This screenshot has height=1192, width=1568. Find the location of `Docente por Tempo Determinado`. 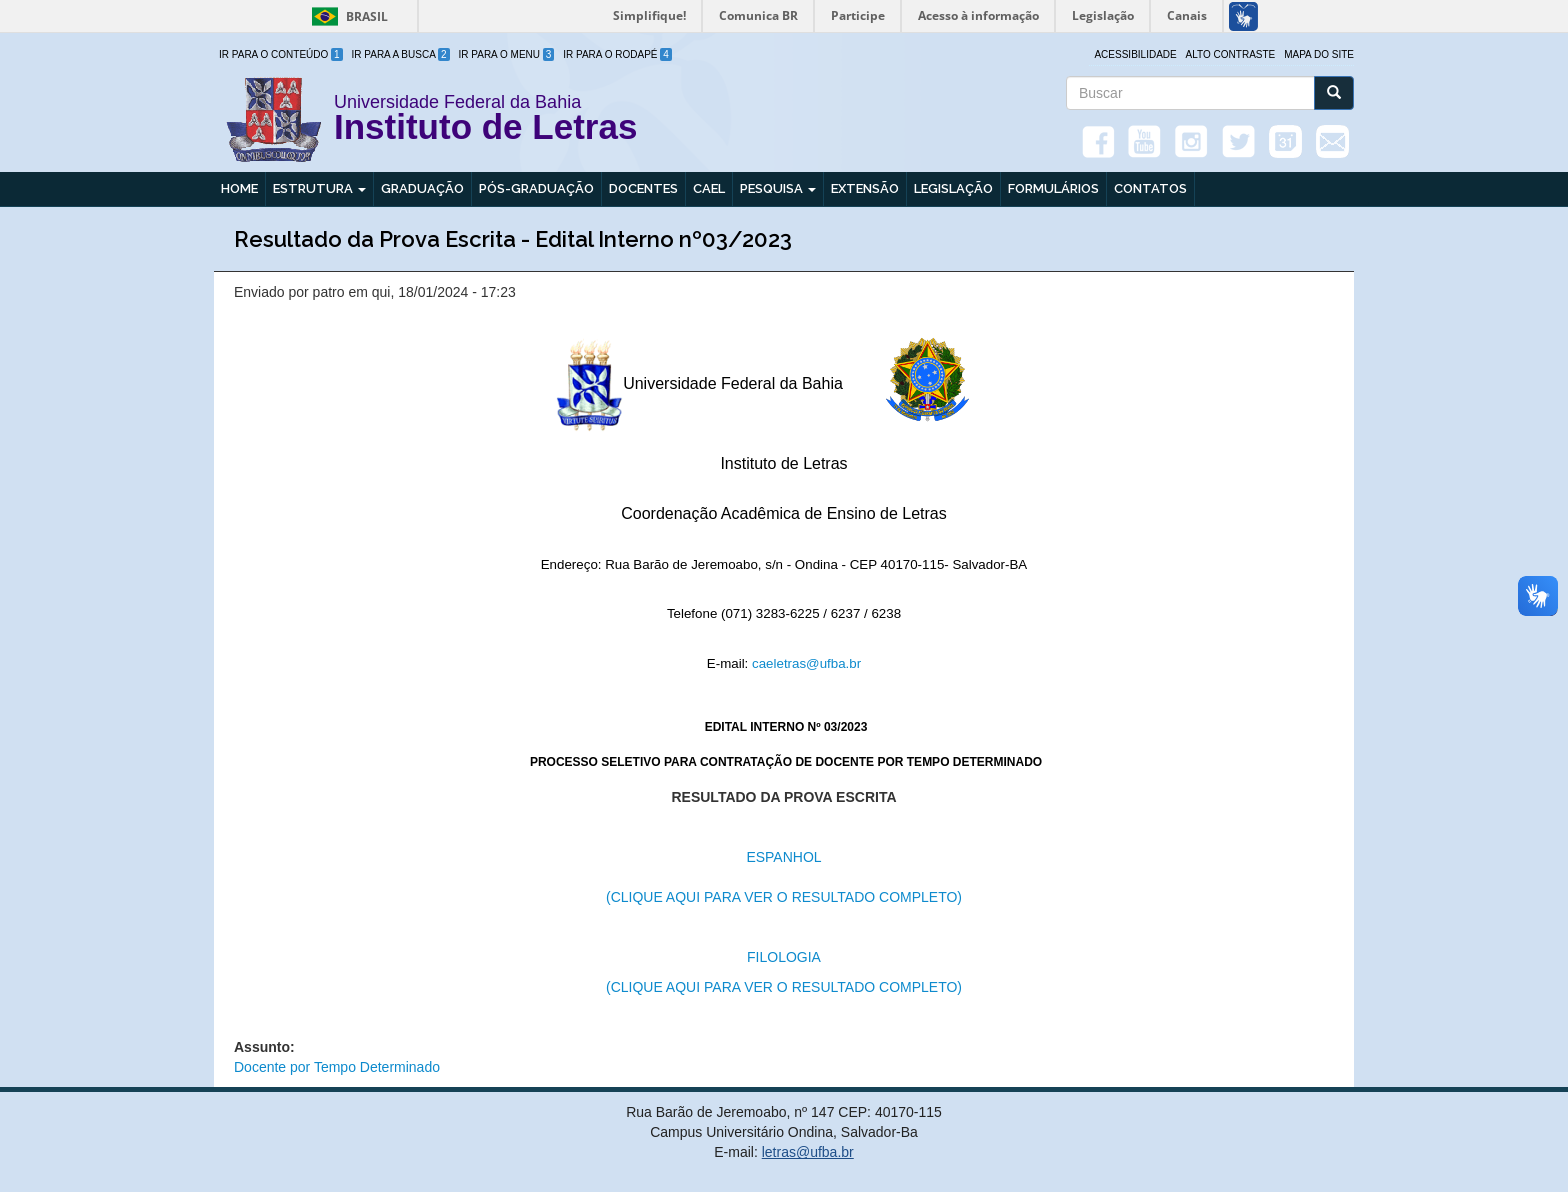

Docente por Tempo Determinado is located at coordinates (337, 1067).